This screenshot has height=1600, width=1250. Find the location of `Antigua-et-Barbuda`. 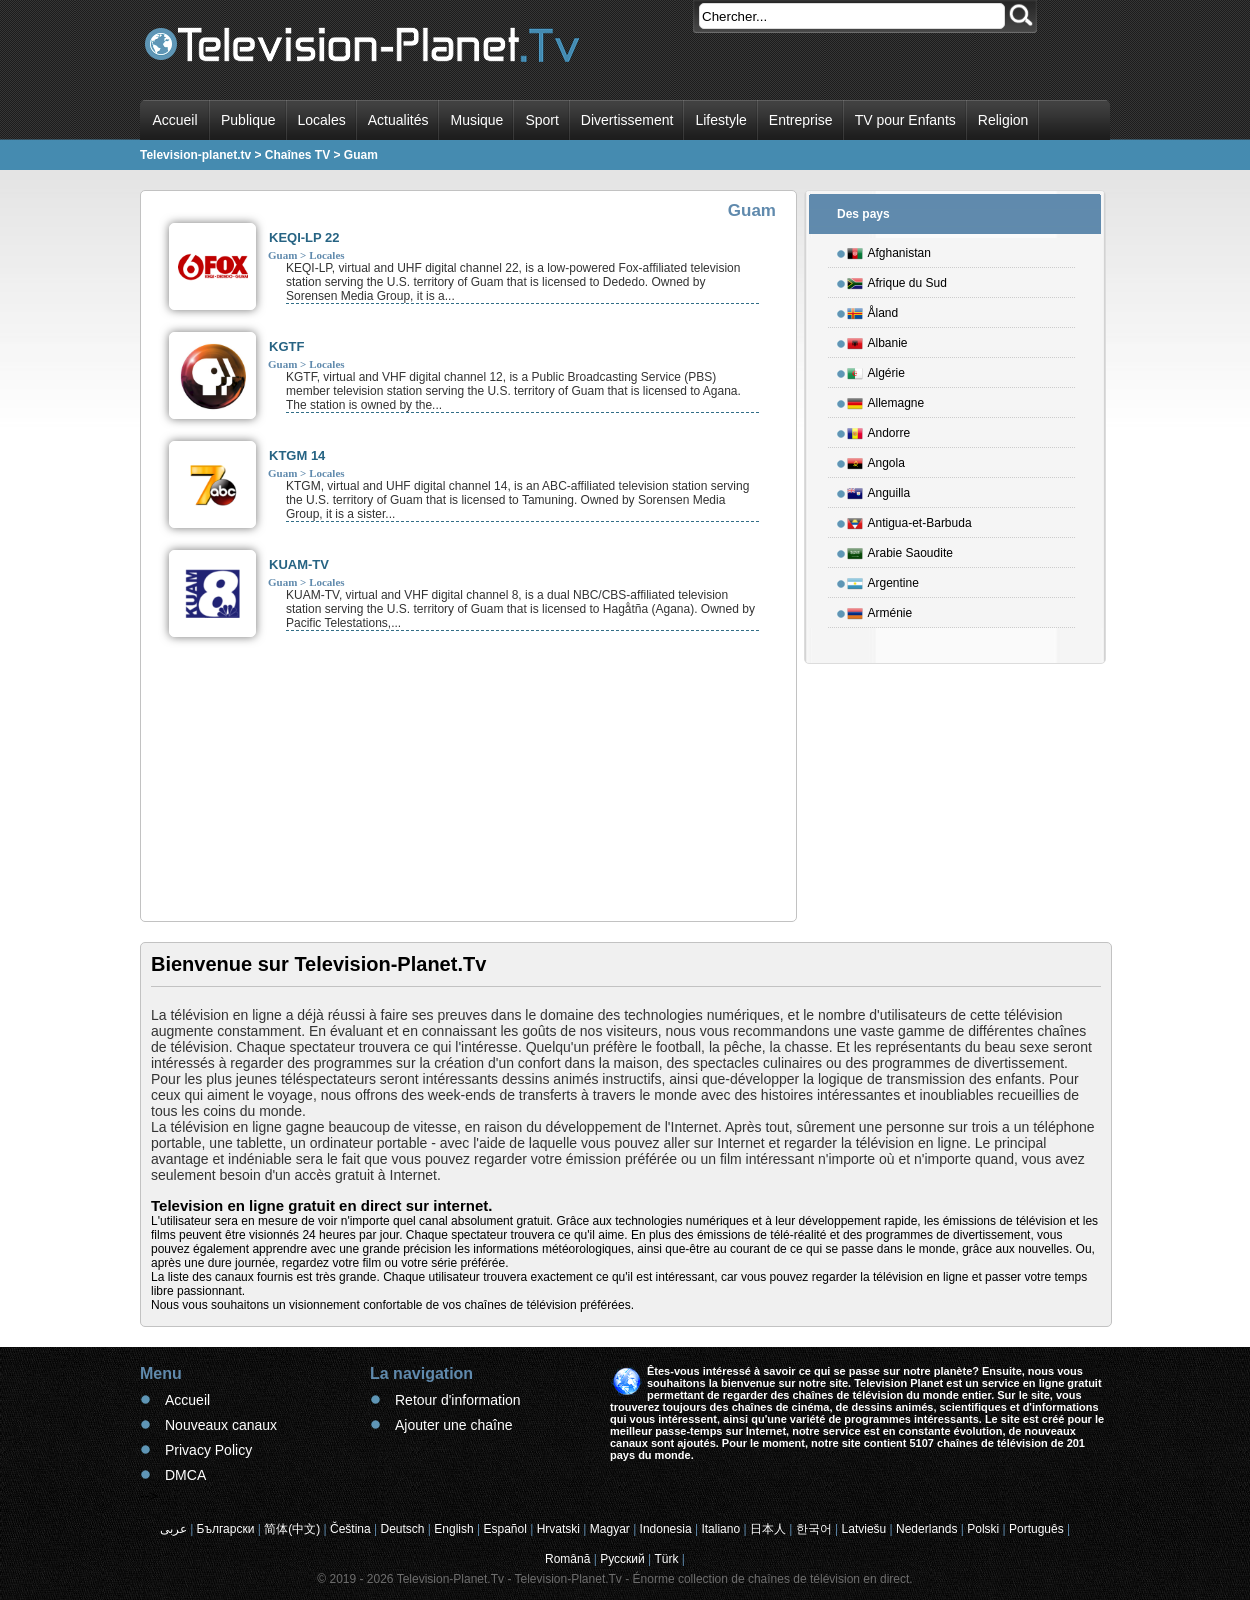

Antigua-et-Barbuda is located at coordinates (909, 520).